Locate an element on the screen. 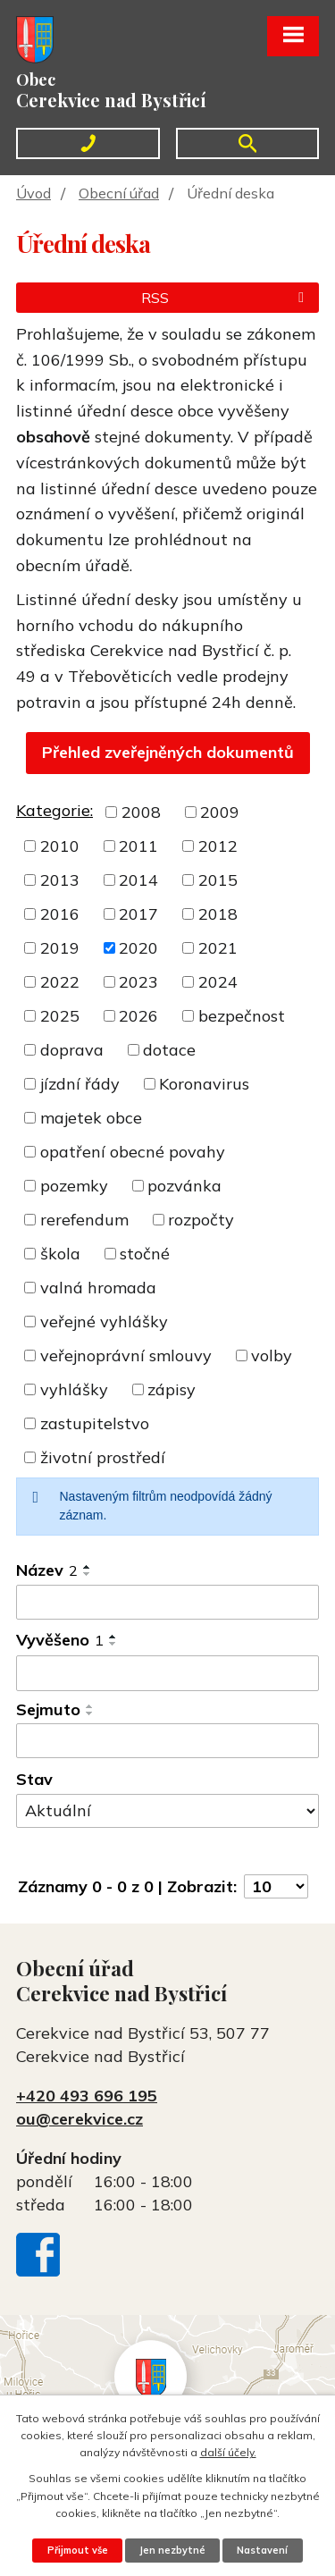 The width and height of the screenshot is (335, 2576). [Vyhledat podle Stav] is located at coordinates (167, 1811).